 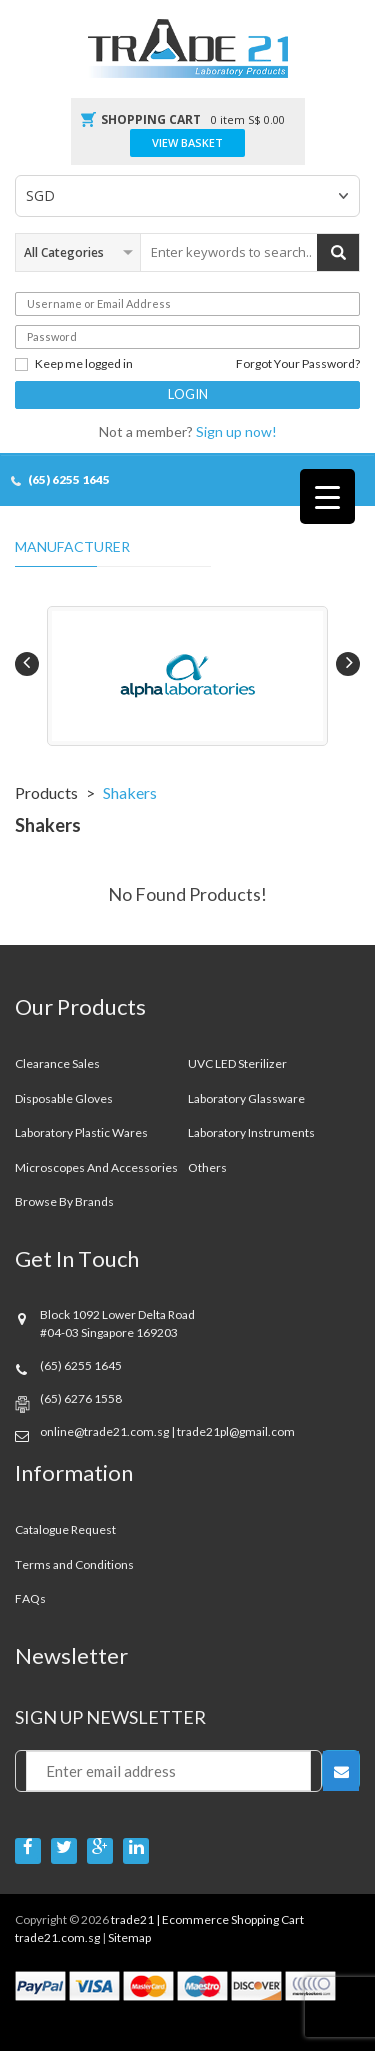 I want to click on Browse By Brands, so click(x=64, y=1201).